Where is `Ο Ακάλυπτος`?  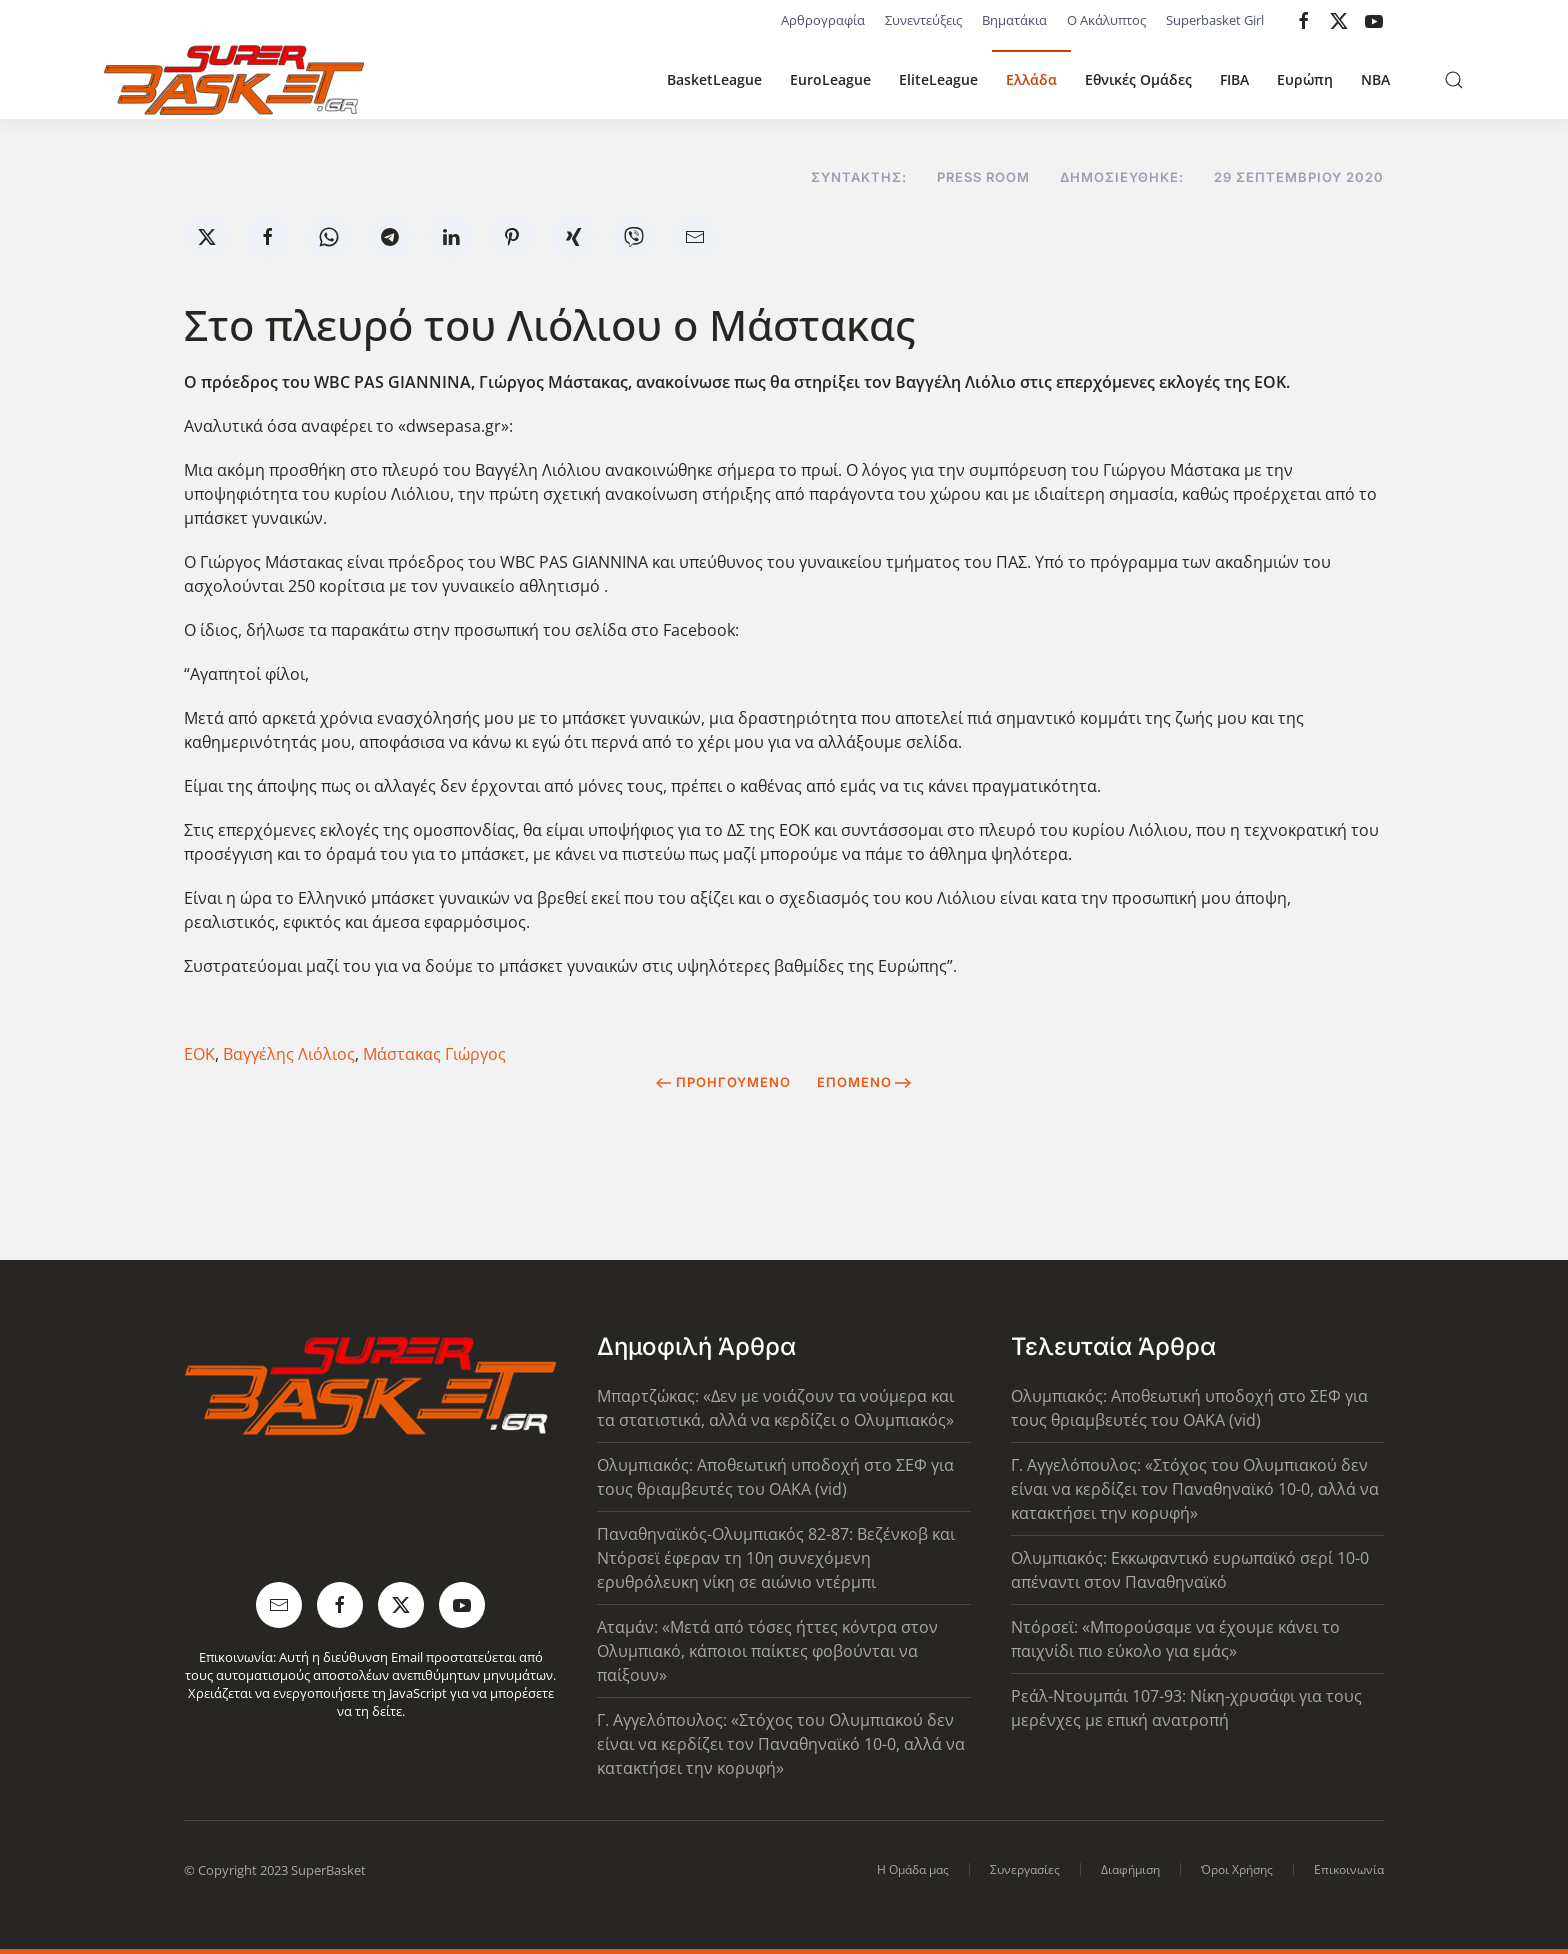
Ο Ακάλυπτος is located at coordinates (1106, 20).